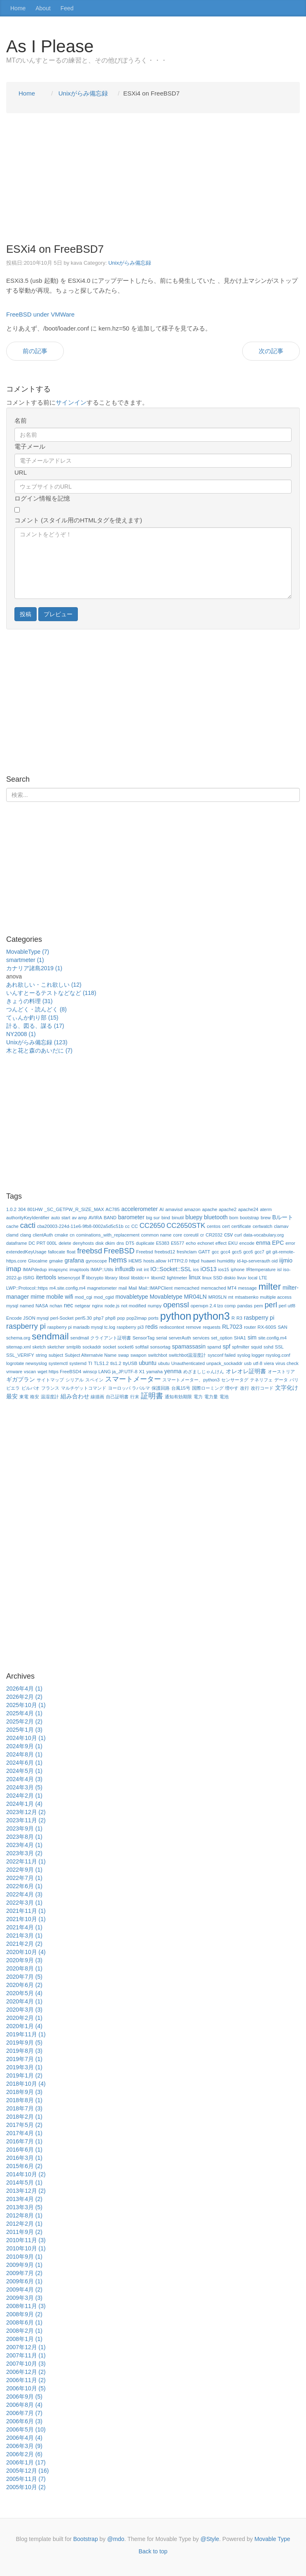 The height and width of the screenshot is (2576, 306). Describe the element at coordinates (56, 1305) in the screenshot. I see `nchan` at that location.